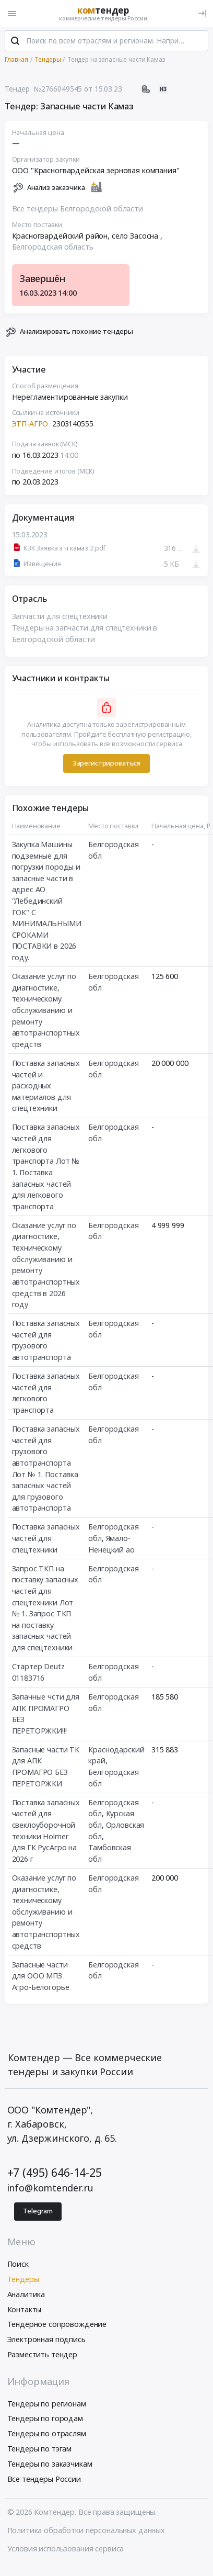 The height and width of the screenshot is (2576, 213). I want to click on Электронная подпись, so click(46, 2339).